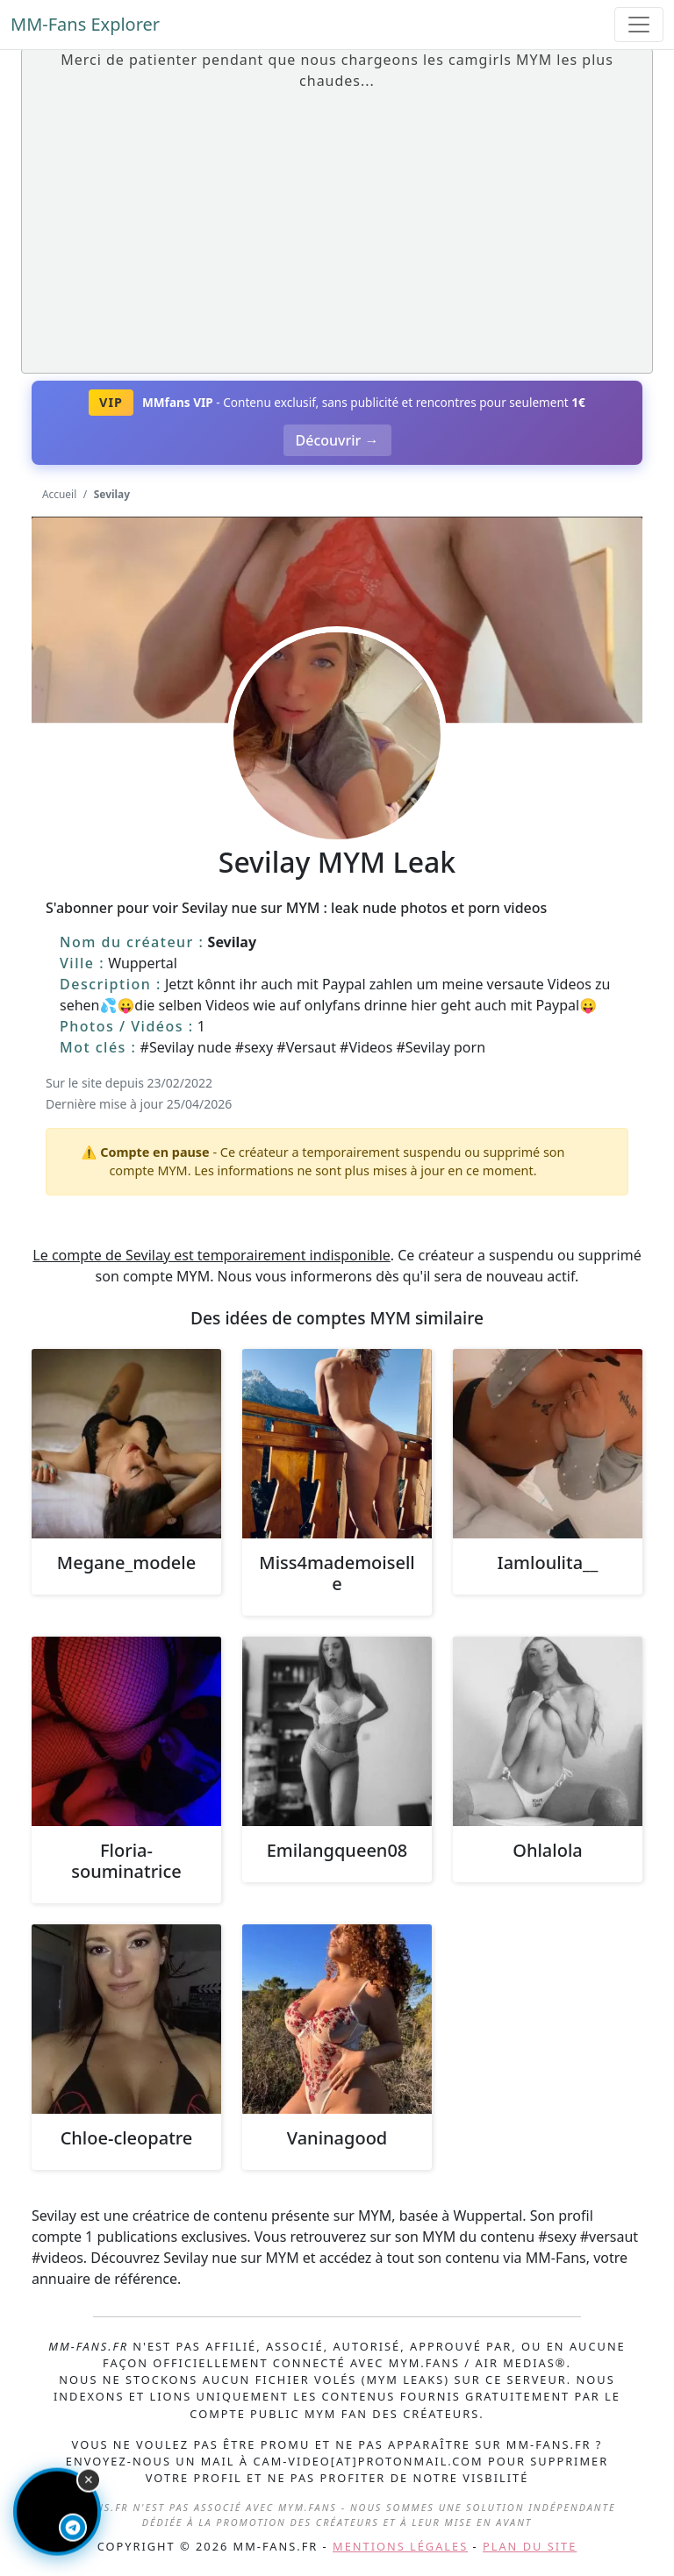 The height and width of the screenshot is (2576, 674). I want to click on Mentions légales, so click(400, 2546).